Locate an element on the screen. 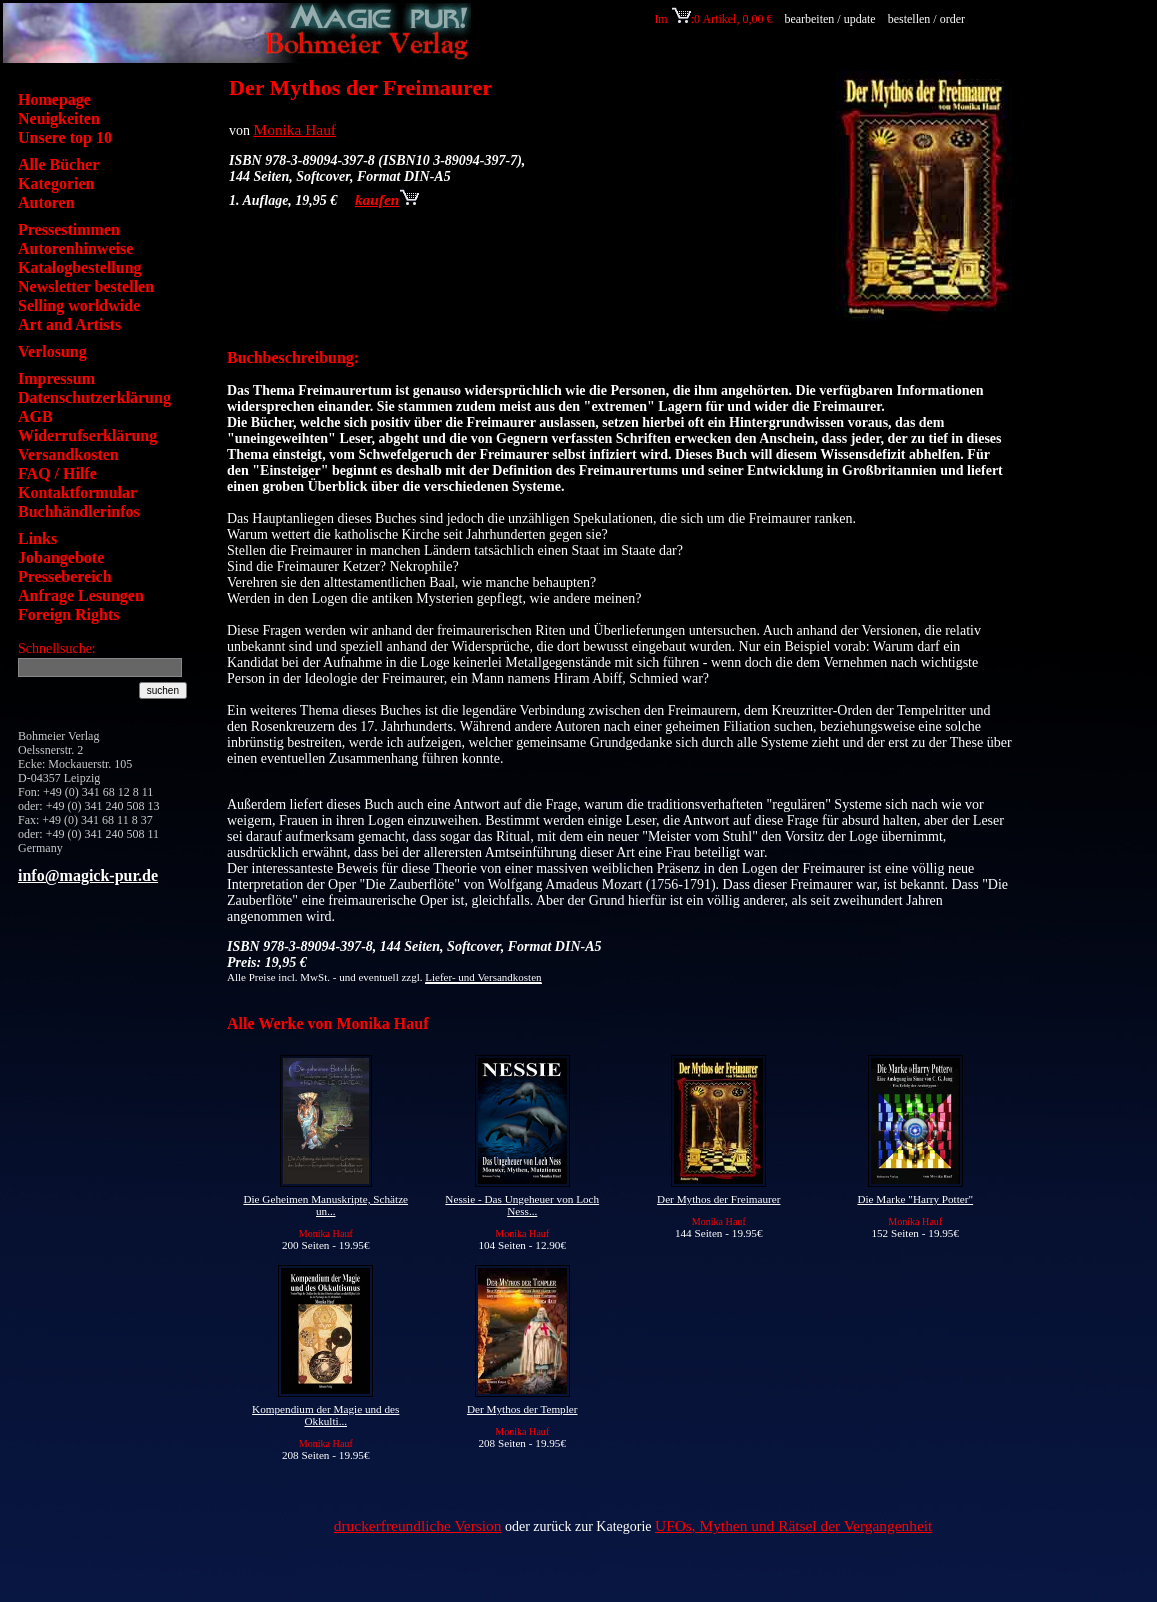 This screenshot has height=1602, width=1157. Neuigkeiten is located at coordinates (59, 118).